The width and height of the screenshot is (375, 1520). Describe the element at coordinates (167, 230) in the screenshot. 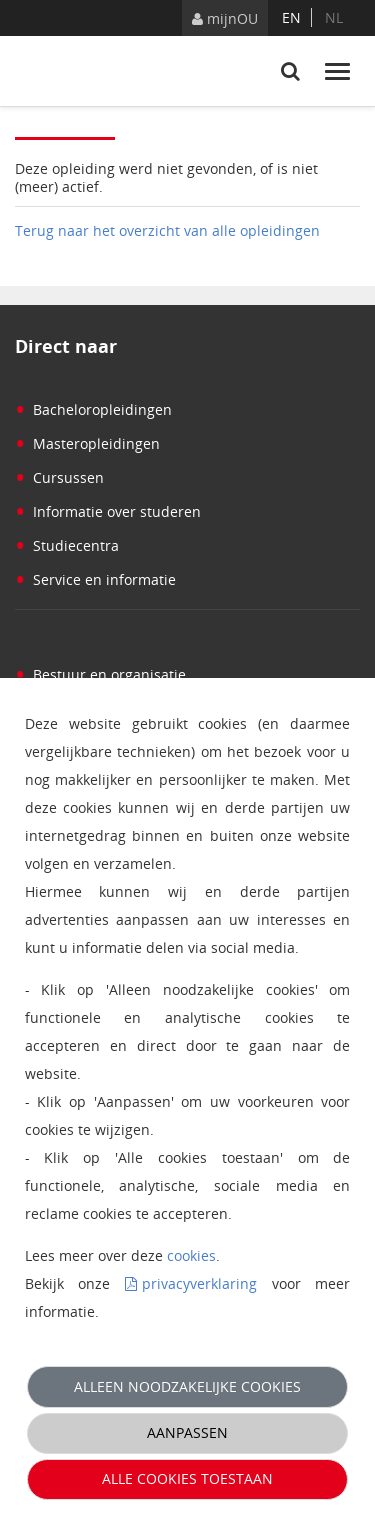

I see `Terug naar het overzicht van alle opleidingen` at that location.